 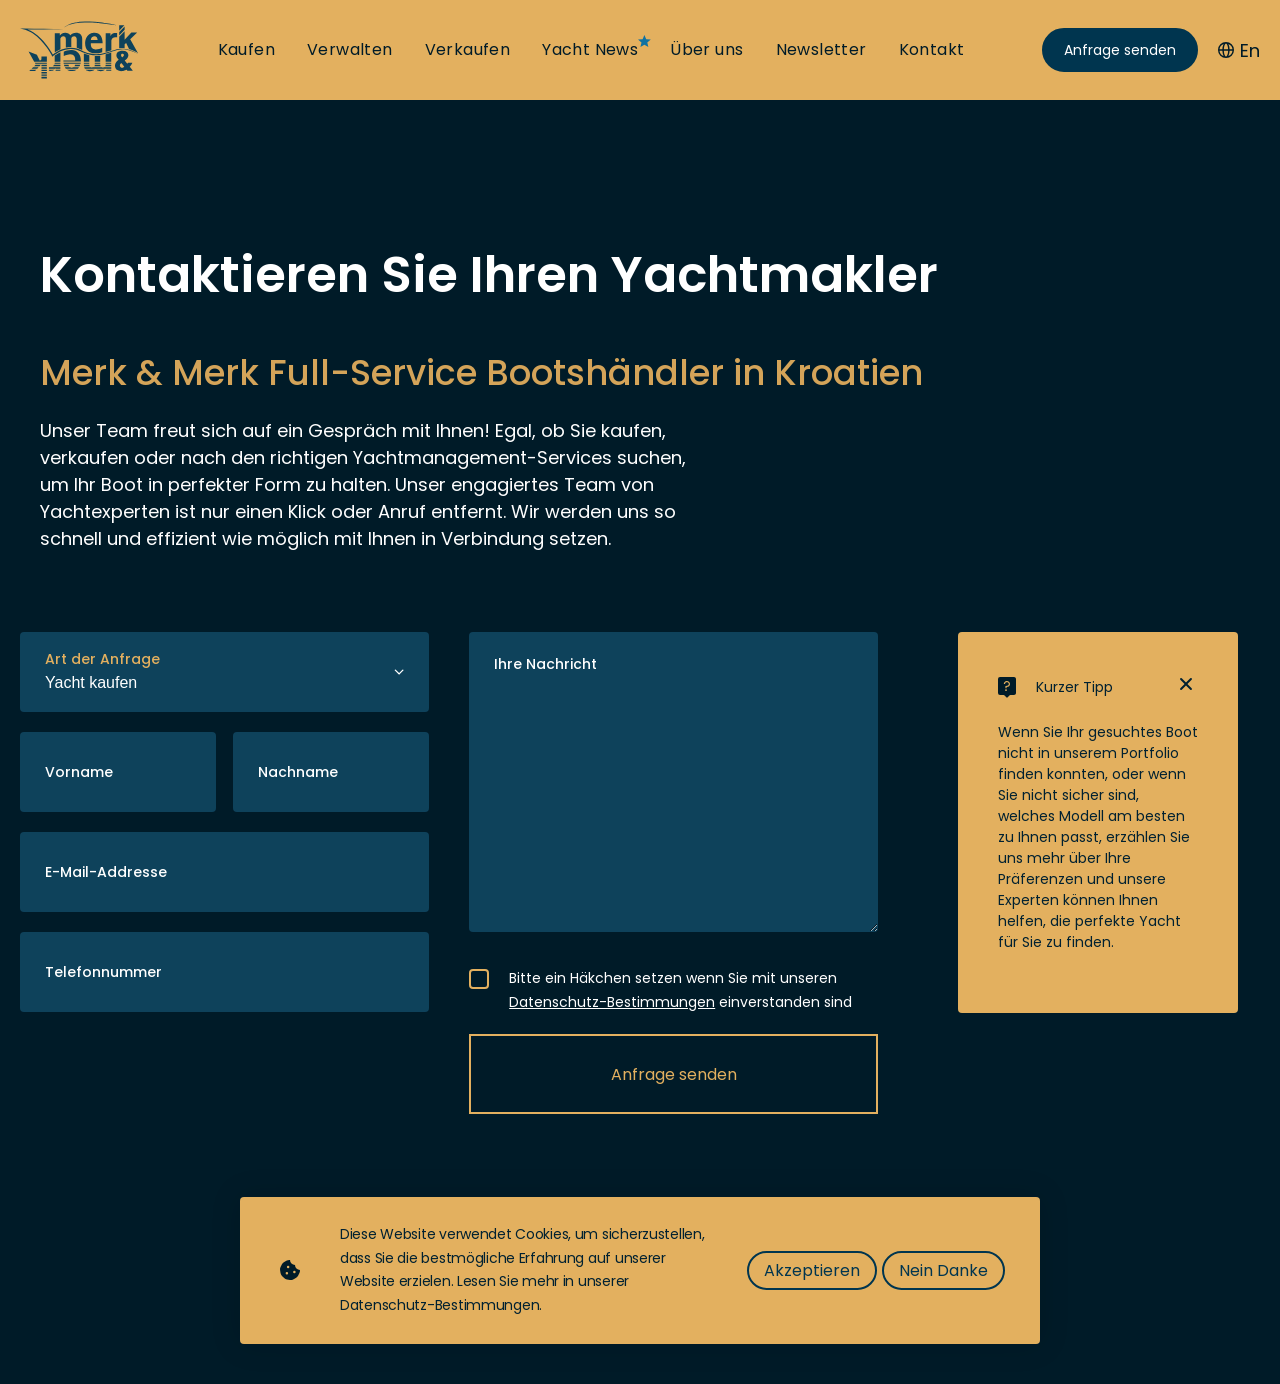 What do you see at coordinates (106, 872) in the screenshot?
I see `E-Mail-Addresse` at bounding box center [106, 872].